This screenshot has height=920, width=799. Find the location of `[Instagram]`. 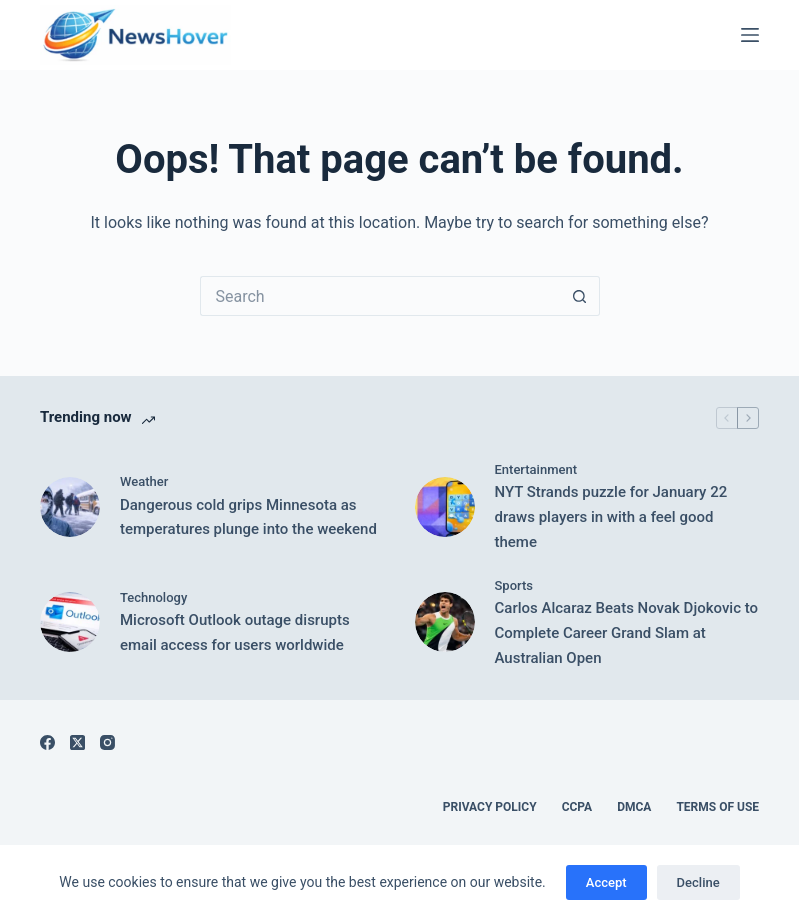

[Instagram] is located at coordinates (107, 742).